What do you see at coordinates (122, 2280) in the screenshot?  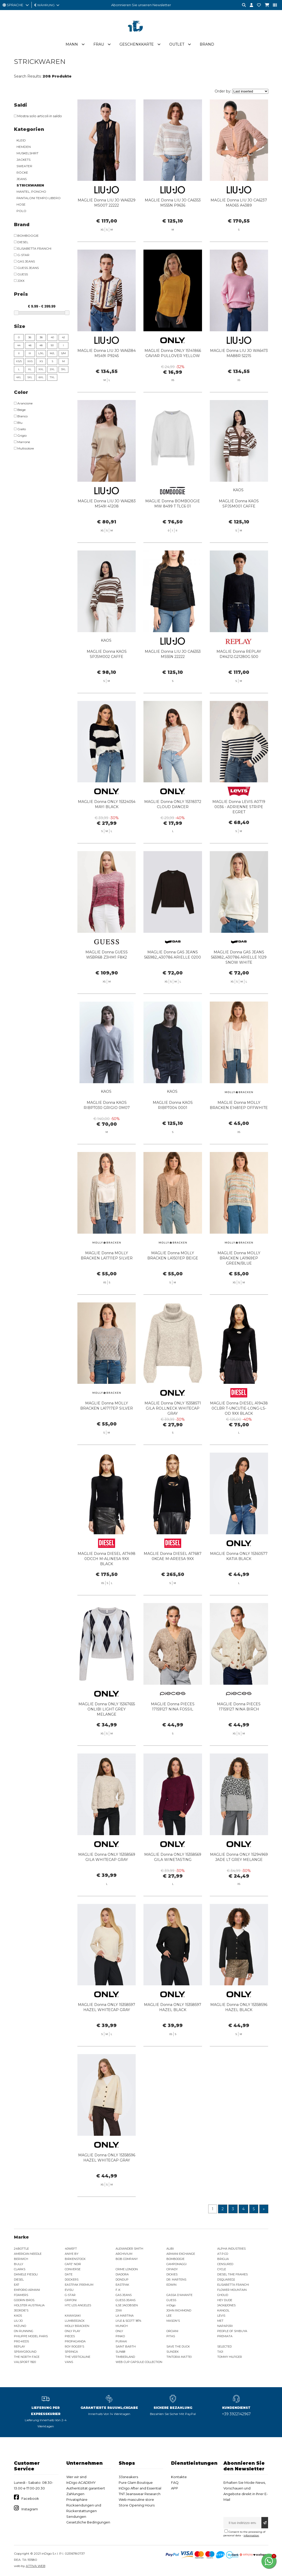 I see `DONDUP` at bounding box center [122, 2280].